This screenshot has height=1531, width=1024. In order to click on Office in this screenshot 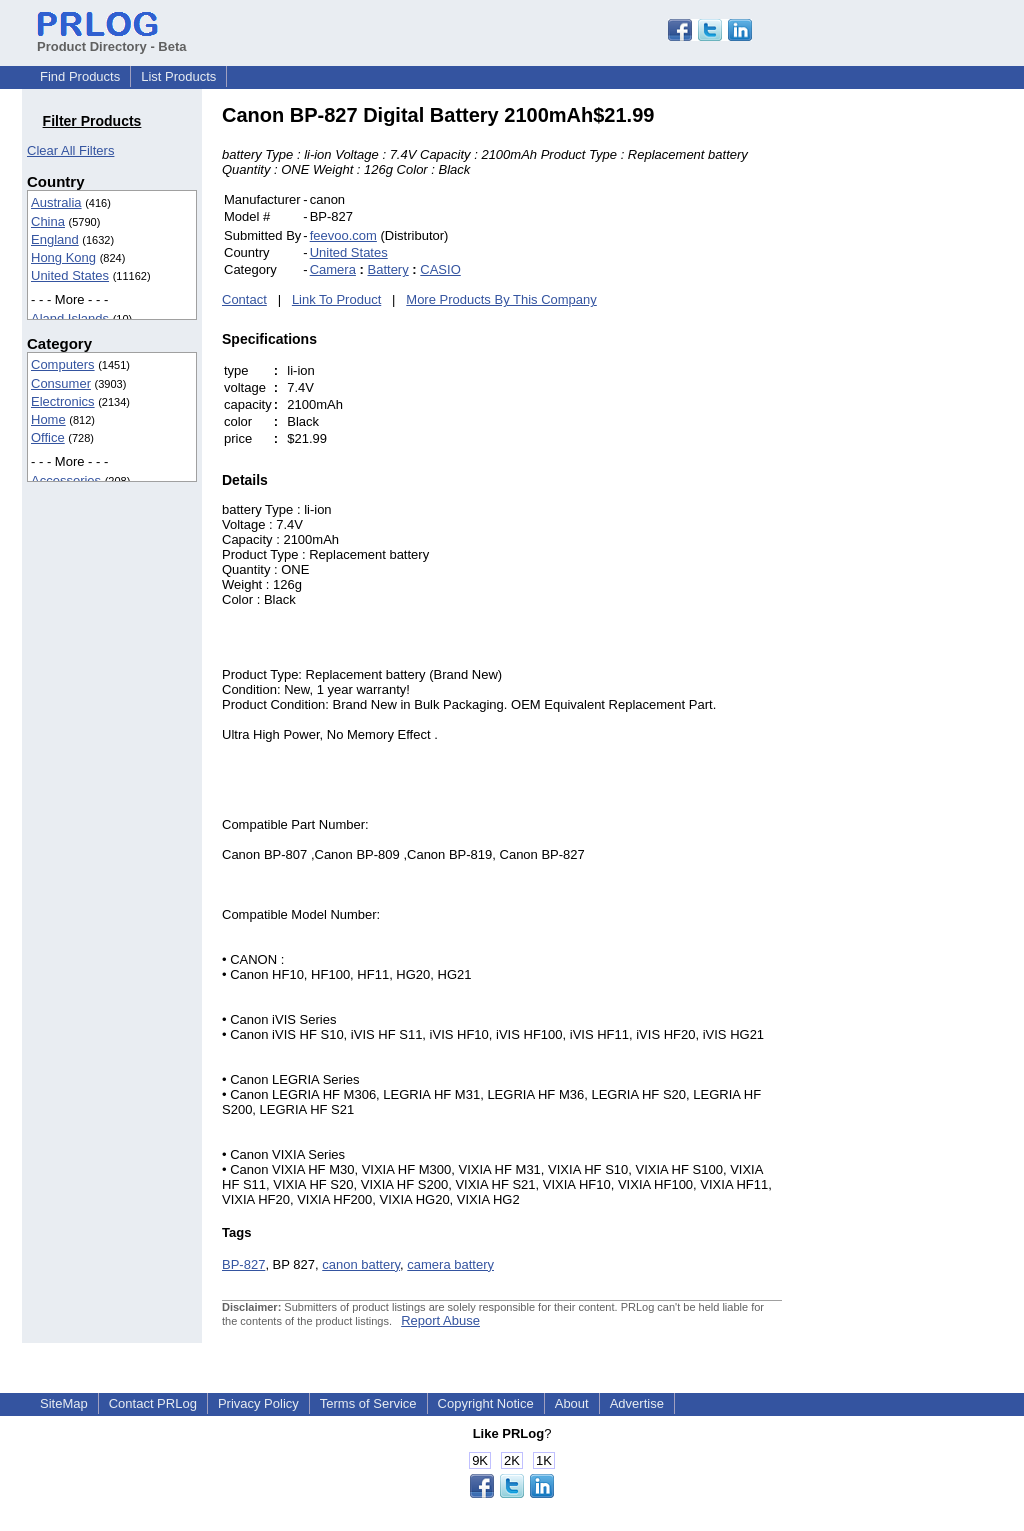, I will do `click(48, 437)`.